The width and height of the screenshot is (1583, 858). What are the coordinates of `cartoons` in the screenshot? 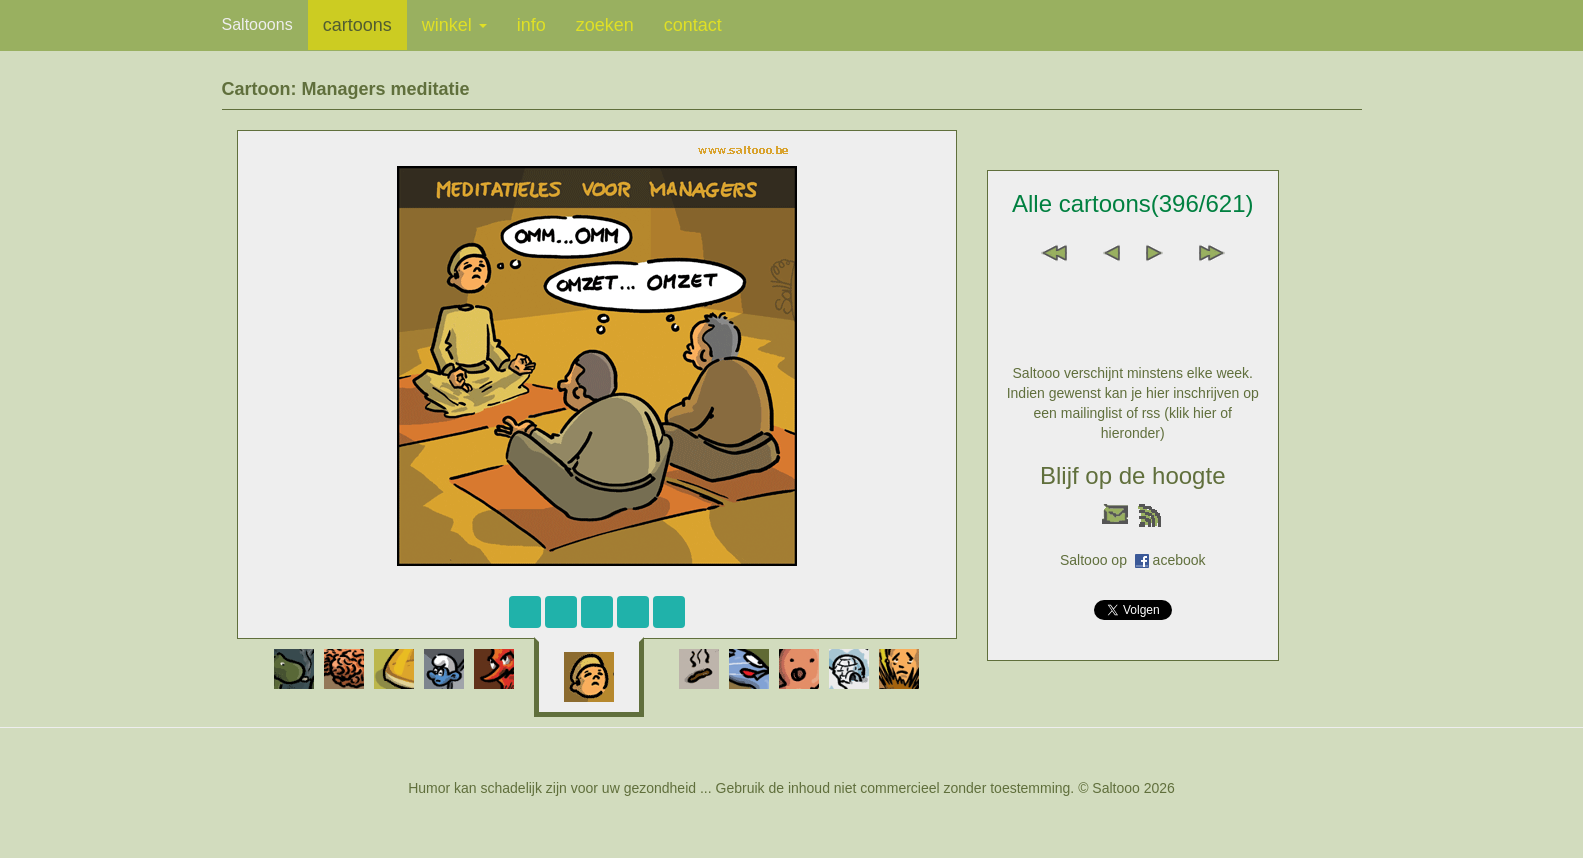 It's located at (357, 25).